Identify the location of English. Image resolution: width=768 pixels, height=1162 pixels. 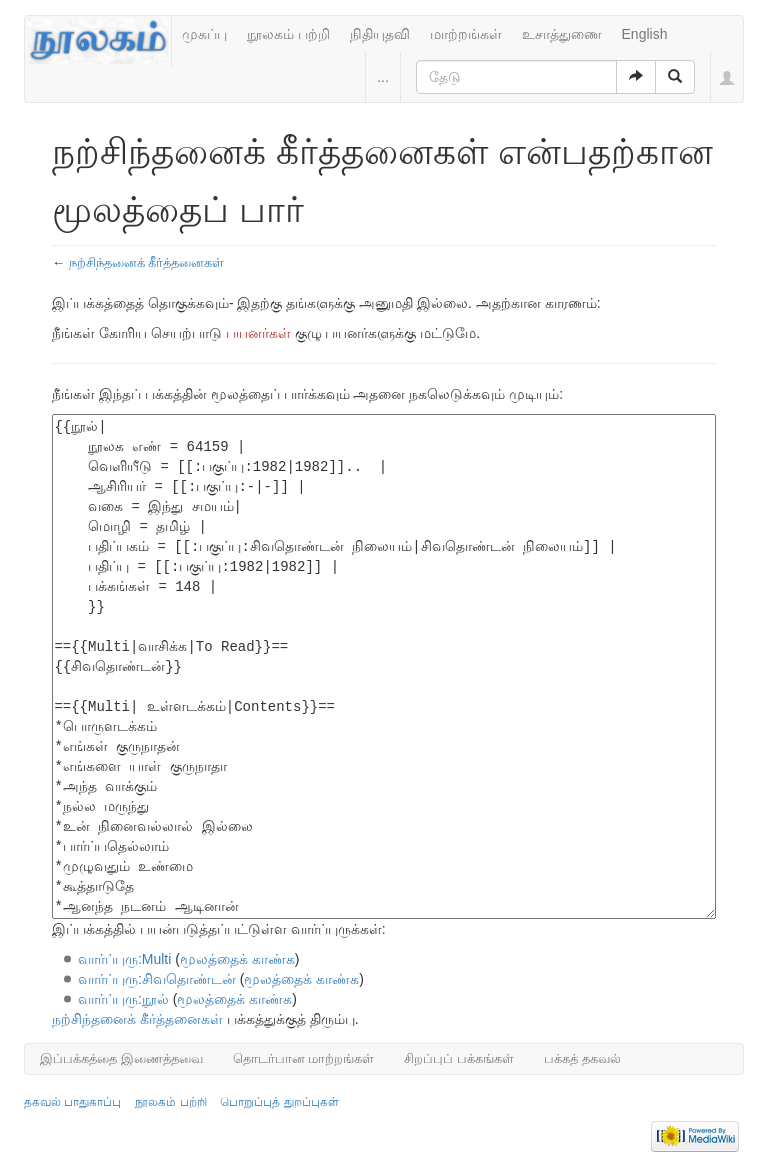
(645, 34).